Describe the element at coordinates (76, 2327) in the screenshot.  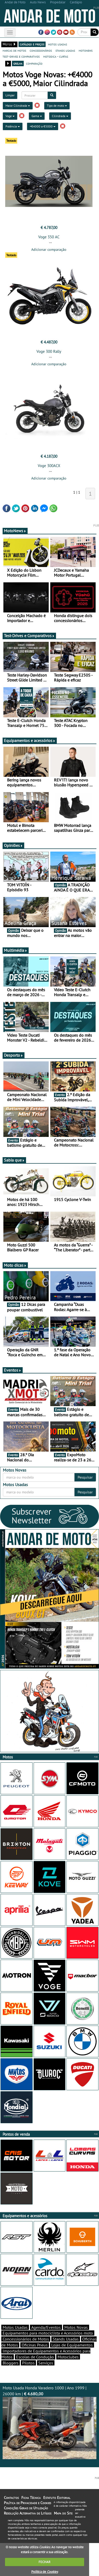
I see `Motos Novas` at that location.